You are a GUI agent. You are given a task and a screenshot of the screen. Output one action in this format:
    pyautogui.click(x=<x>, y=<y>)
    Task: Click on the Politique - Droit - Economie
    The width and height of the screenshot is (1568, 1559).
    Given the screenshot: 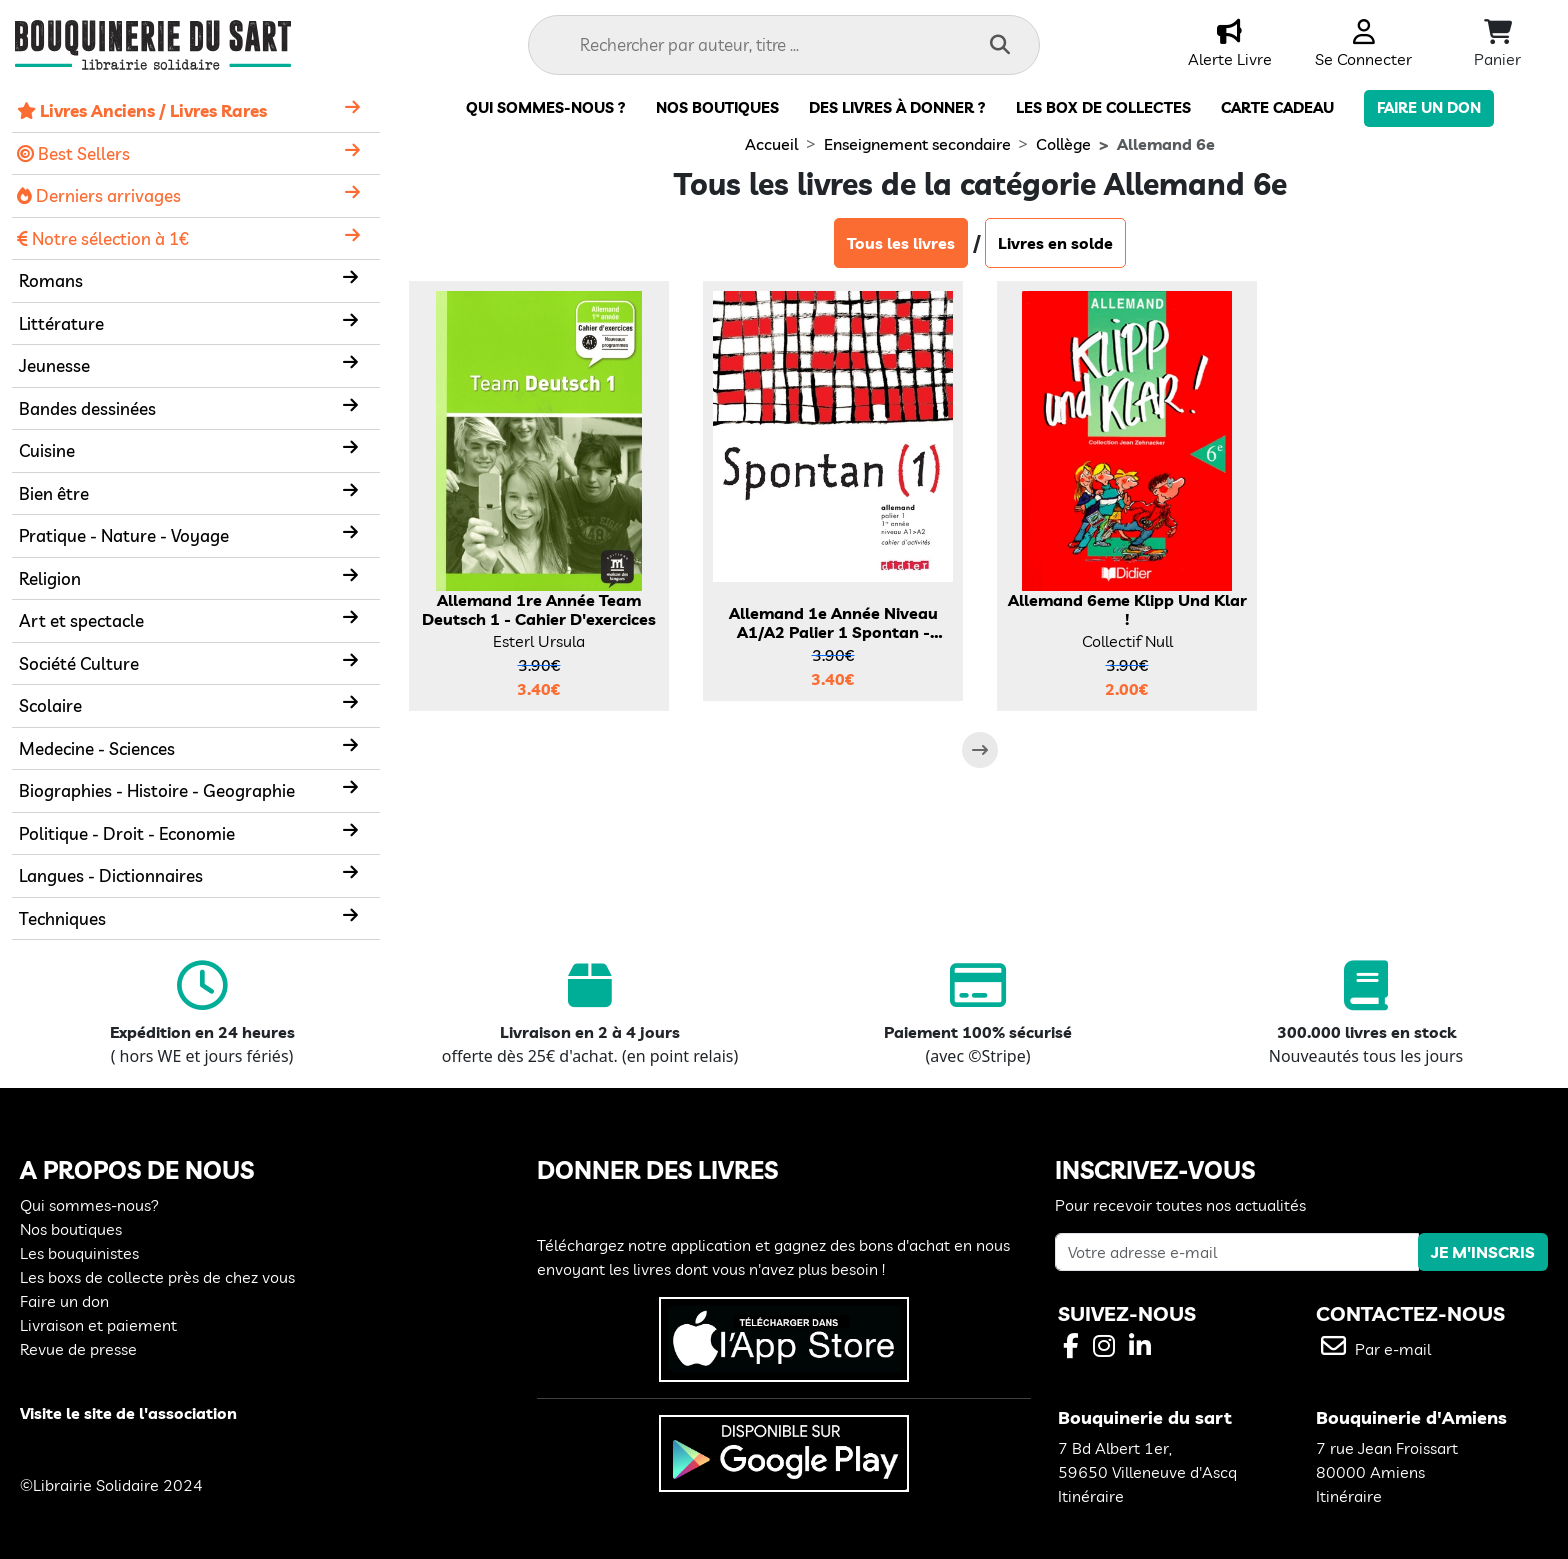 What is the action you would take?
    pyautogui.click(x=127, y=833)
    